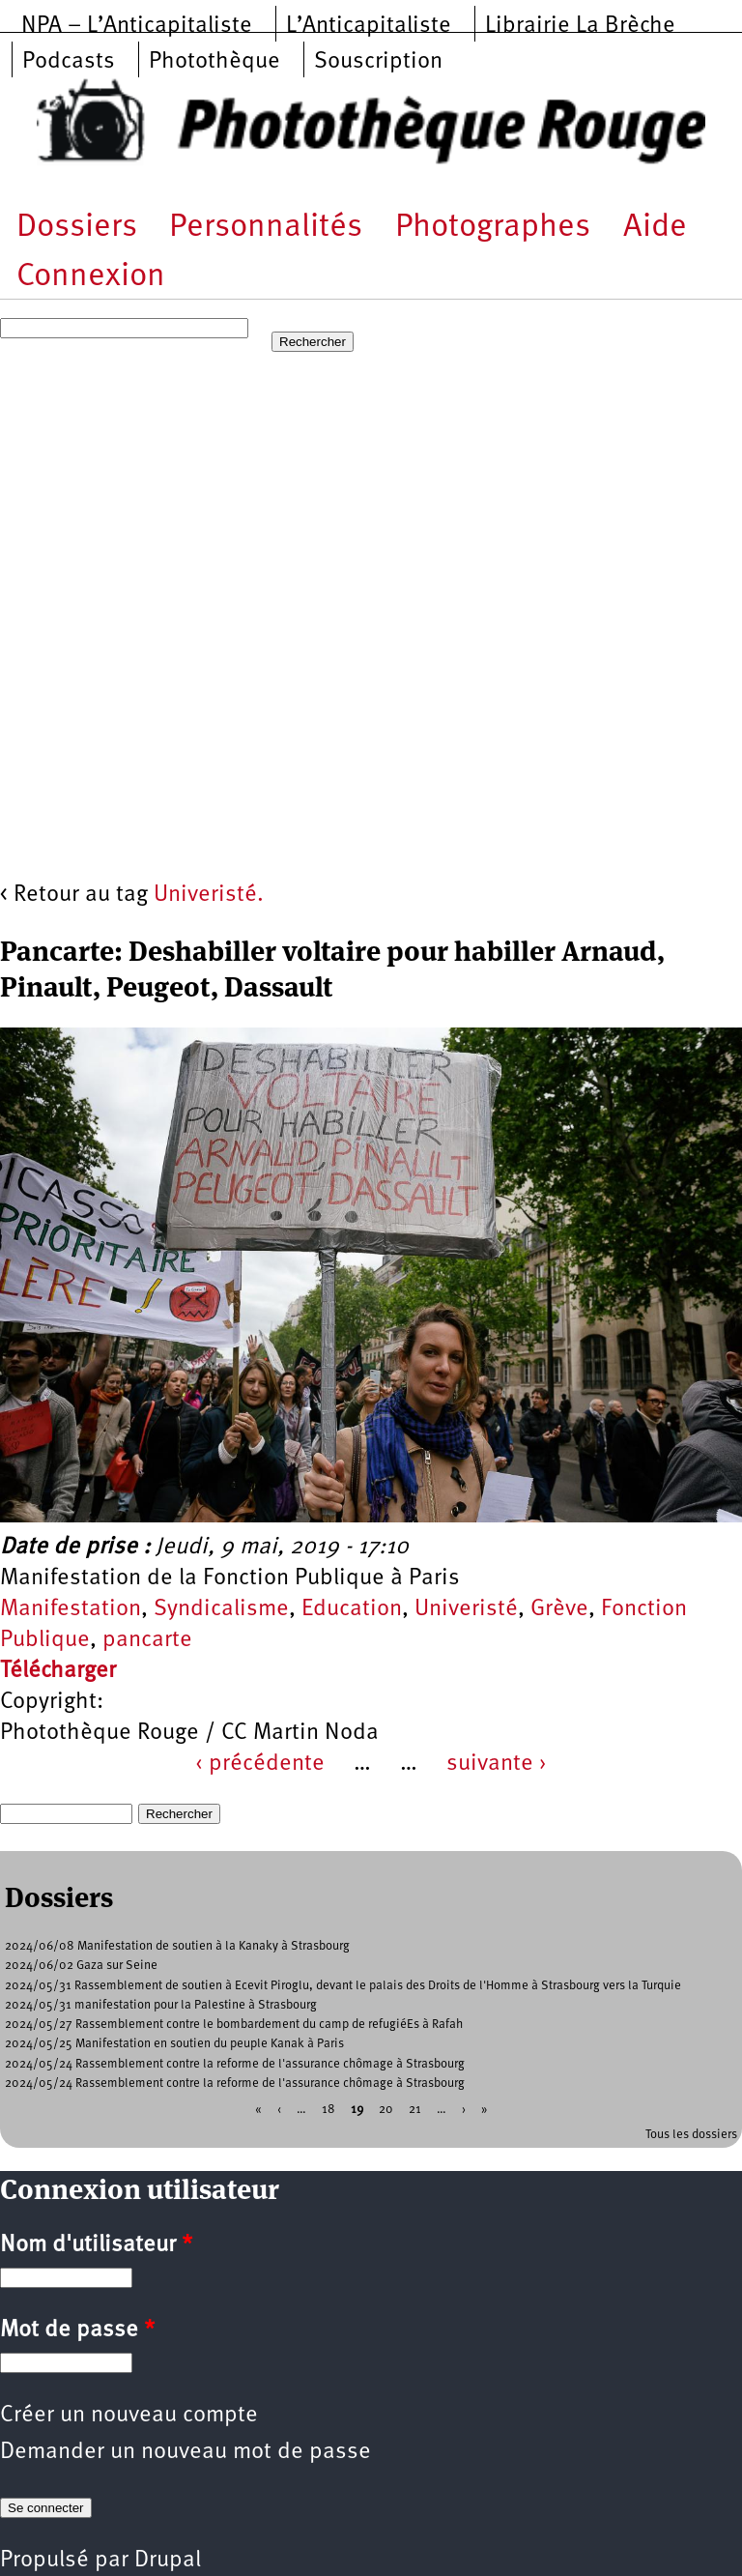 Image resolution: width=742 pixels, height=2576 pixels. What do you see at coordinates (77, 2330) in the screenshot?
I see `Mot de passe` at bounding box center [77, 2330].